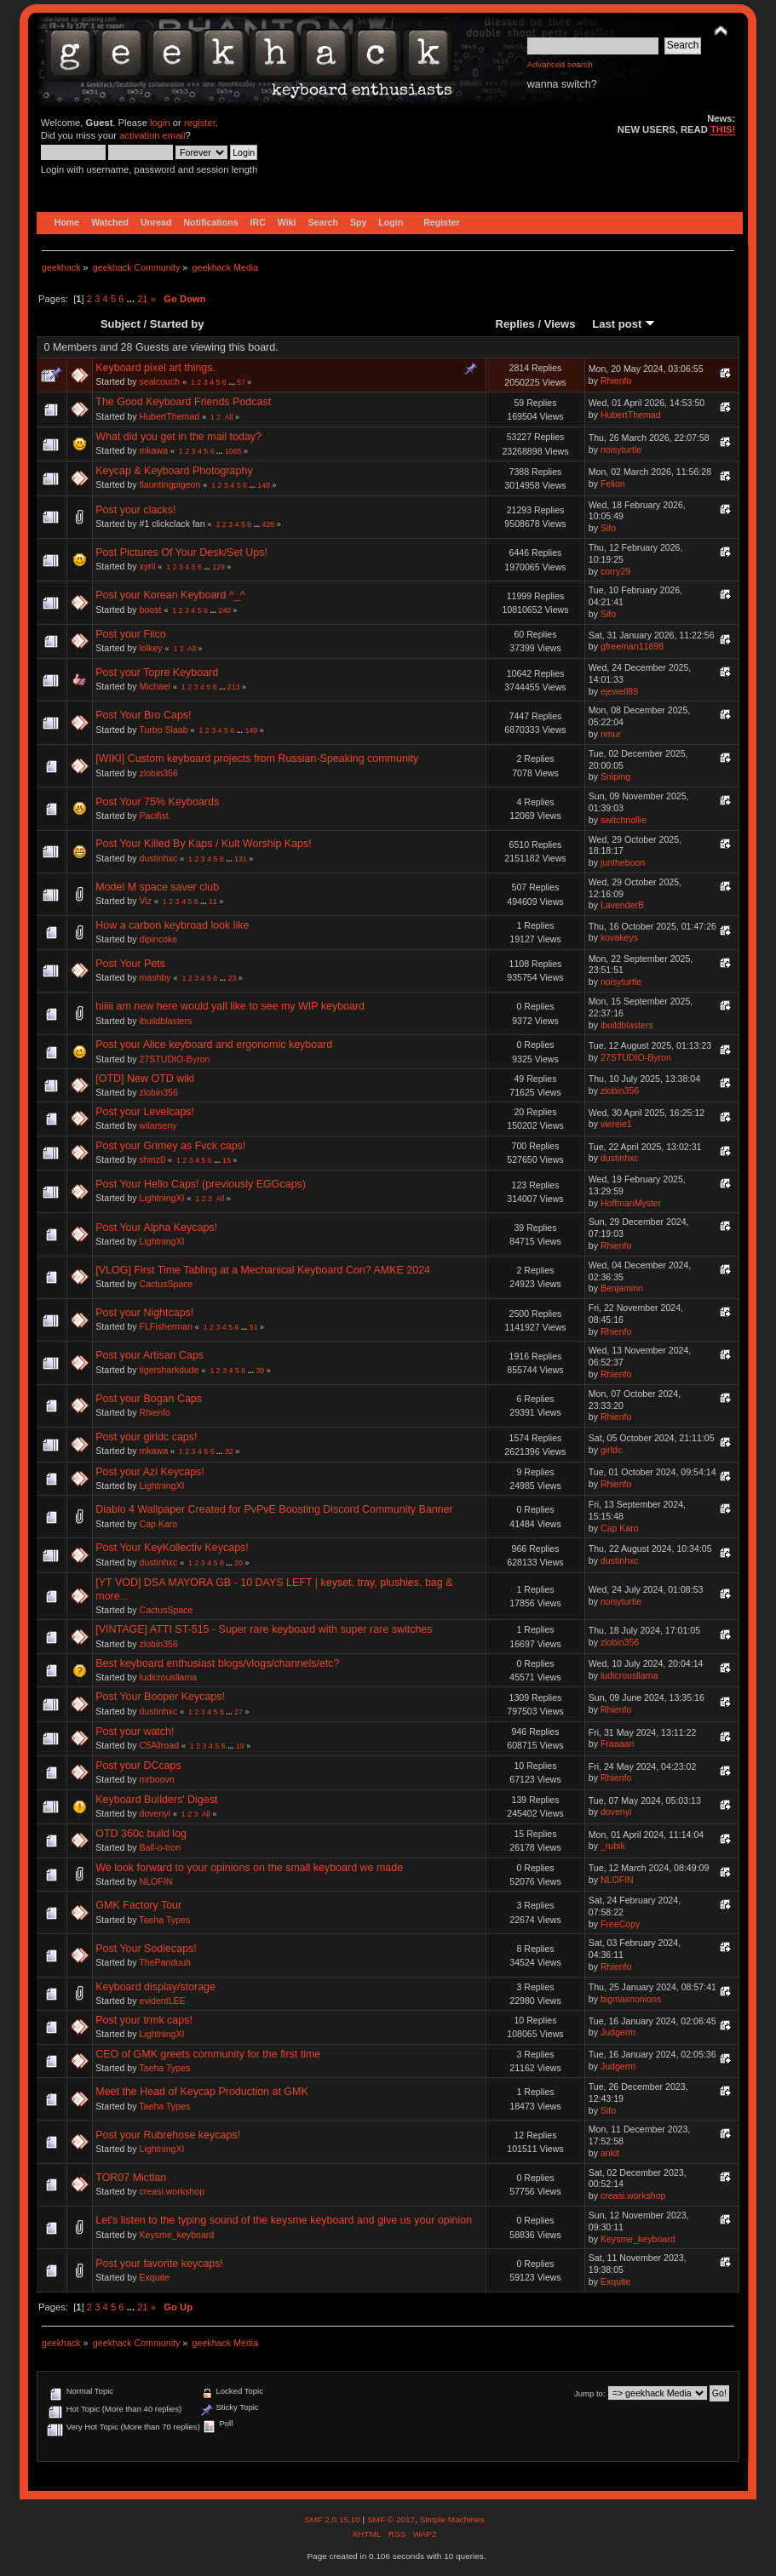 The height and width of the screenshot is (2576, 776). Describe the element at coordinates (130, 634) in the screenshot. I see `Post your Filco` at that location.